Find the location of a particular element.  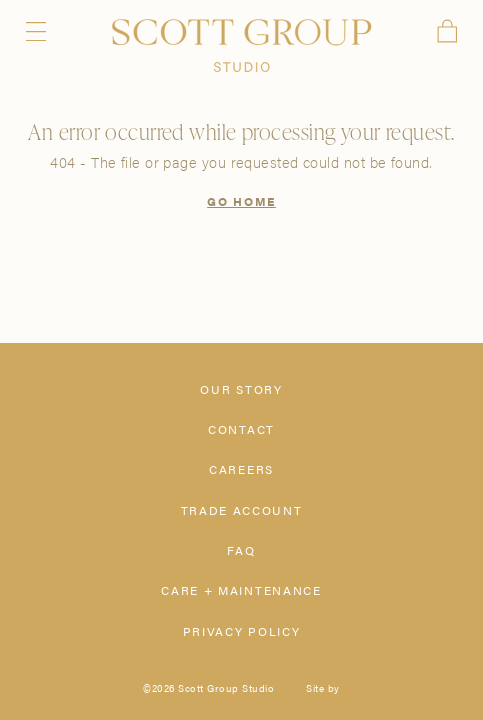

Contact is located at coordinates (241, 429).